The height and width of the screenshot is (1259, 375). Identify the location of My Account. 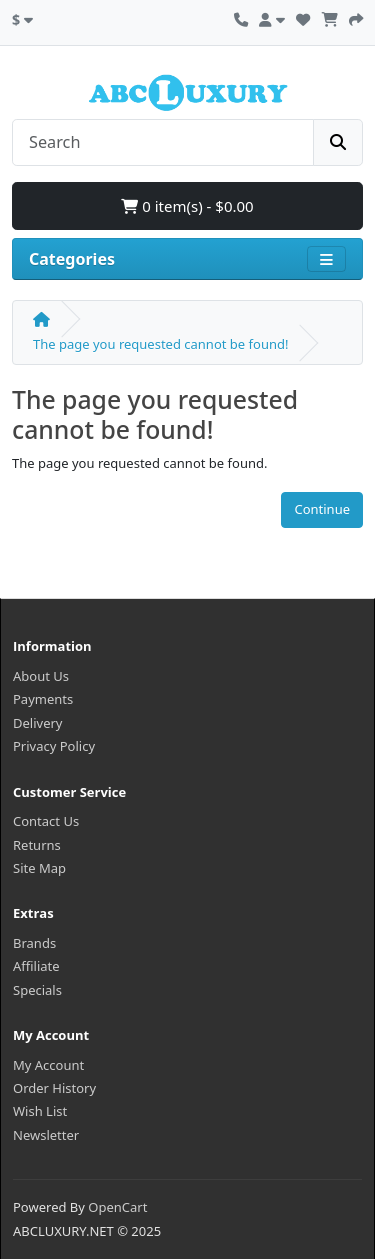
(48, 1065).